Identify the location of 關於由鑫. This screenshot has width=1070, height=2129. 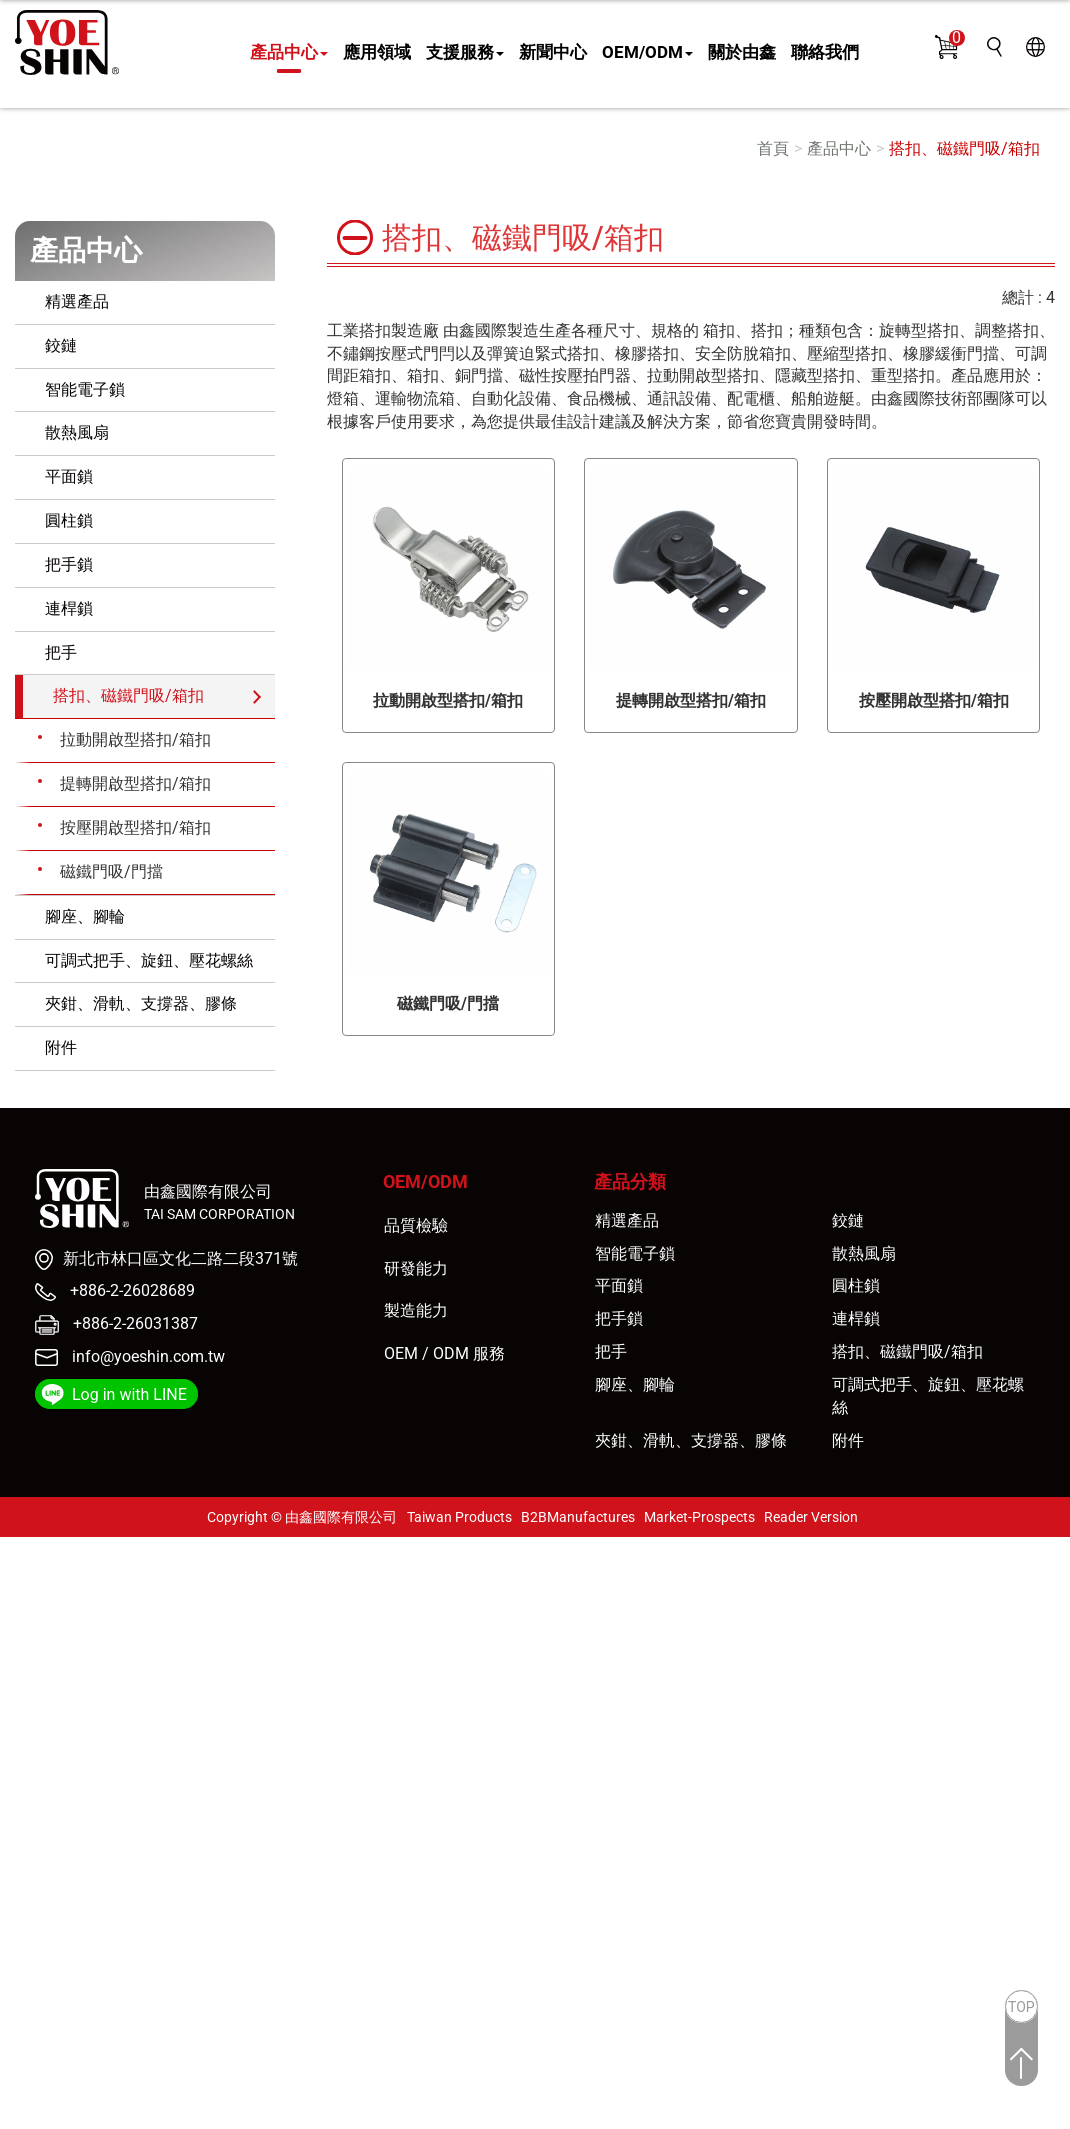
(742, 52).